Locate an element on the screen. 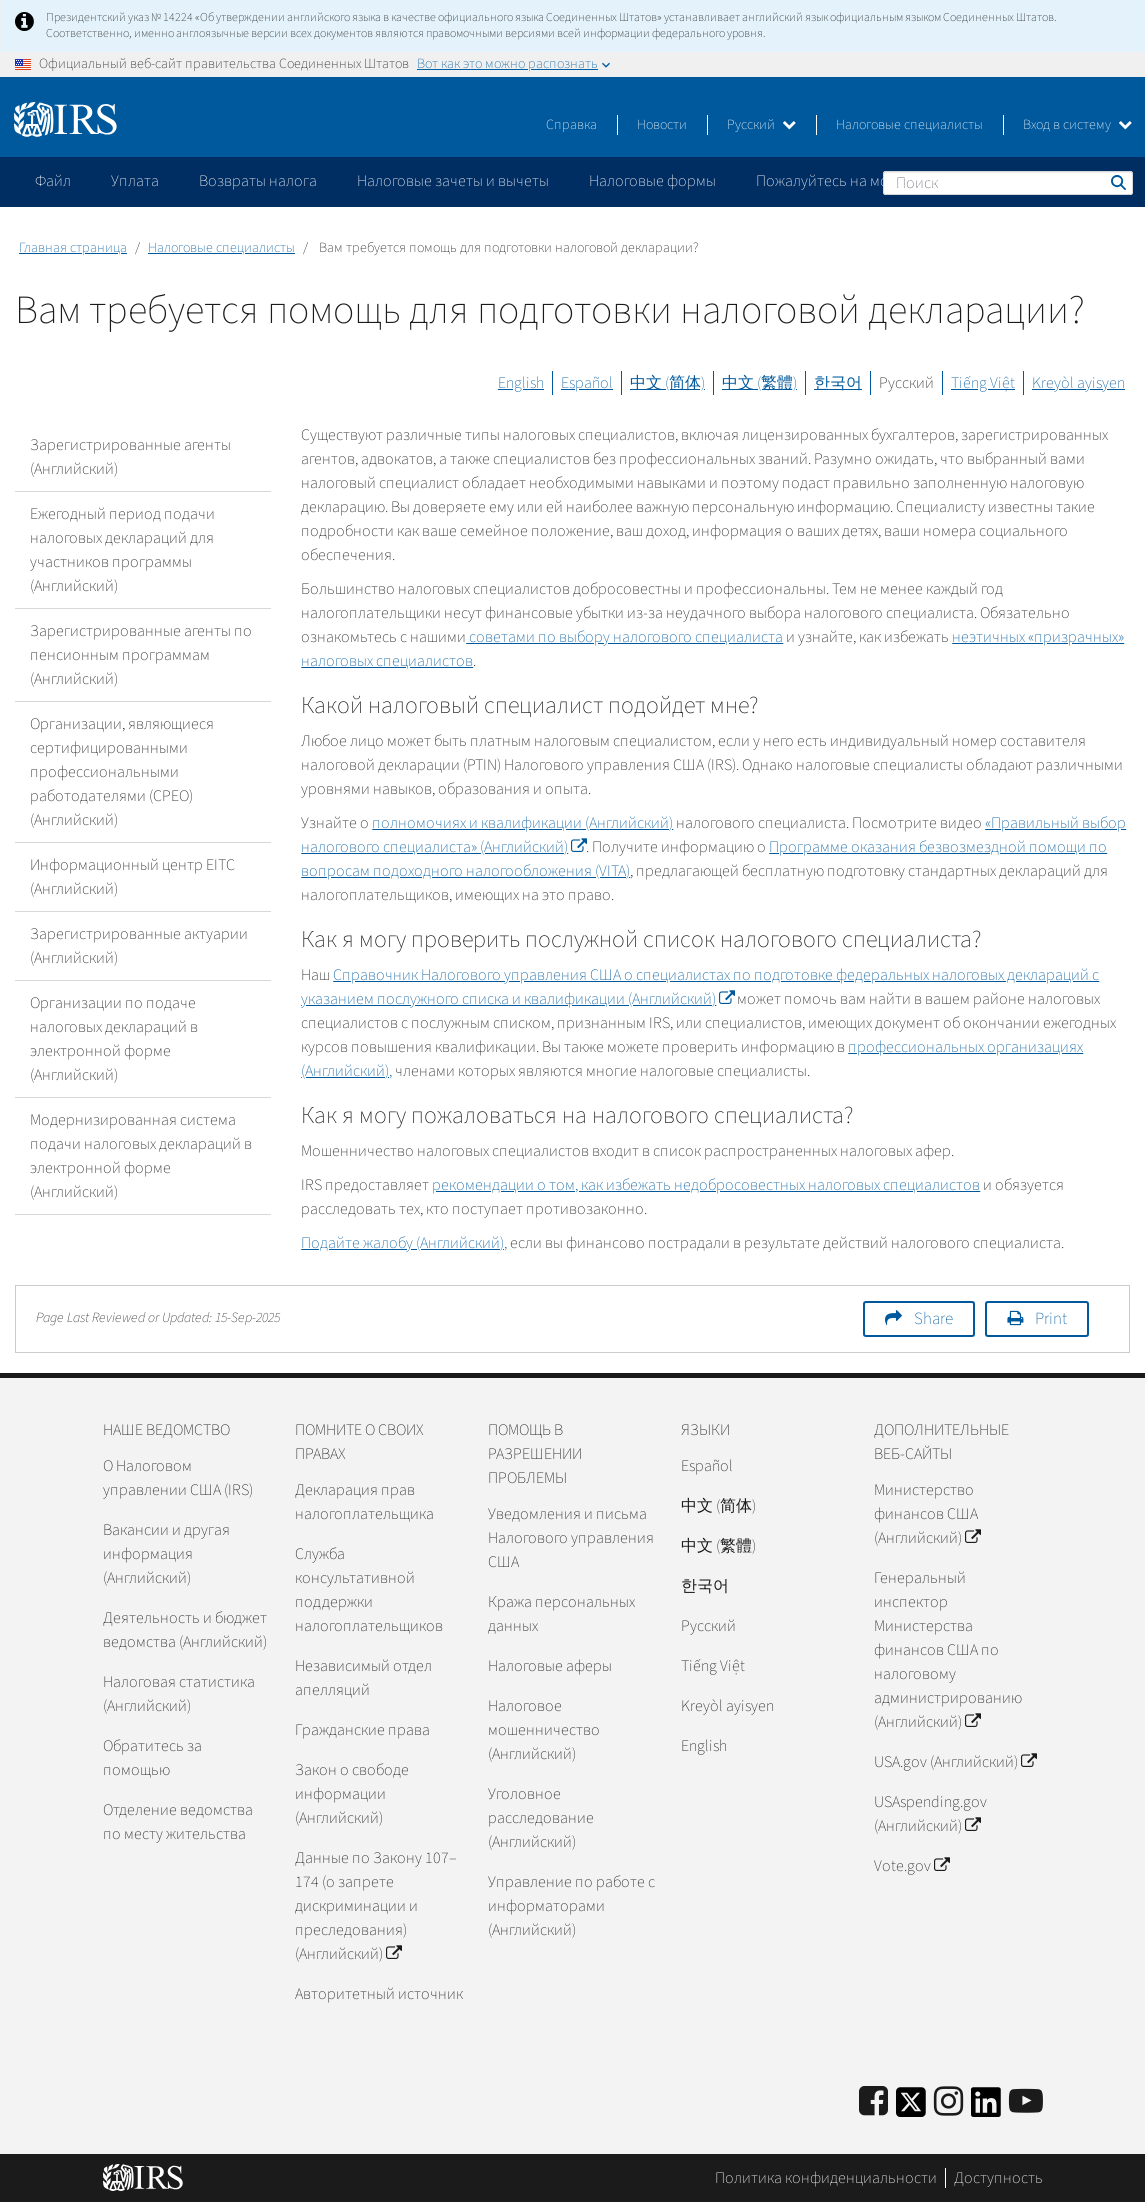 The width and height of the screenshot is (1145, 2203). Español is located at coordinates (587, 383).